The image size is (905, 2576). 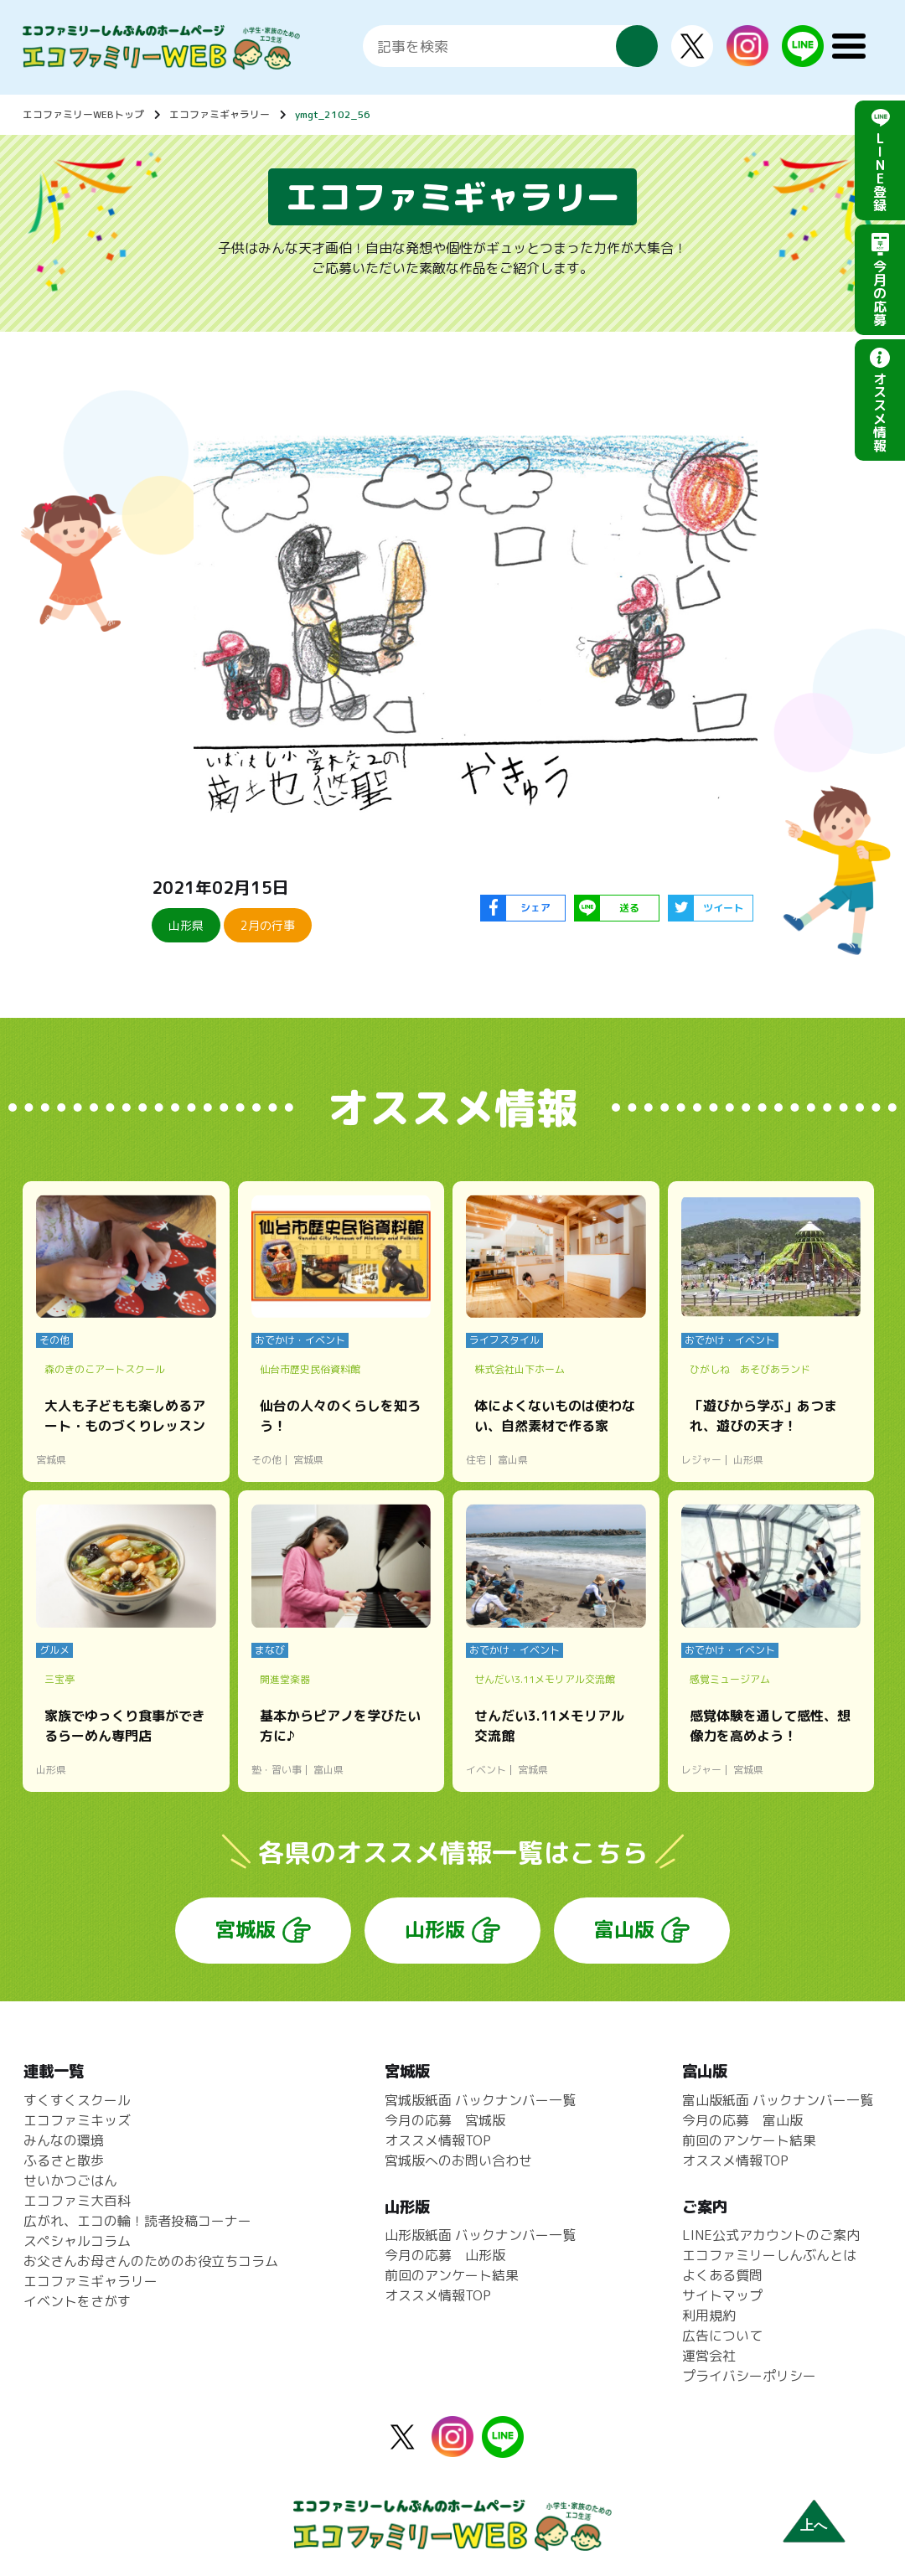 What do you see at coordinates (813, 2525) in the screenshot?
I see `上へ` at bounding box center [813, 2525].